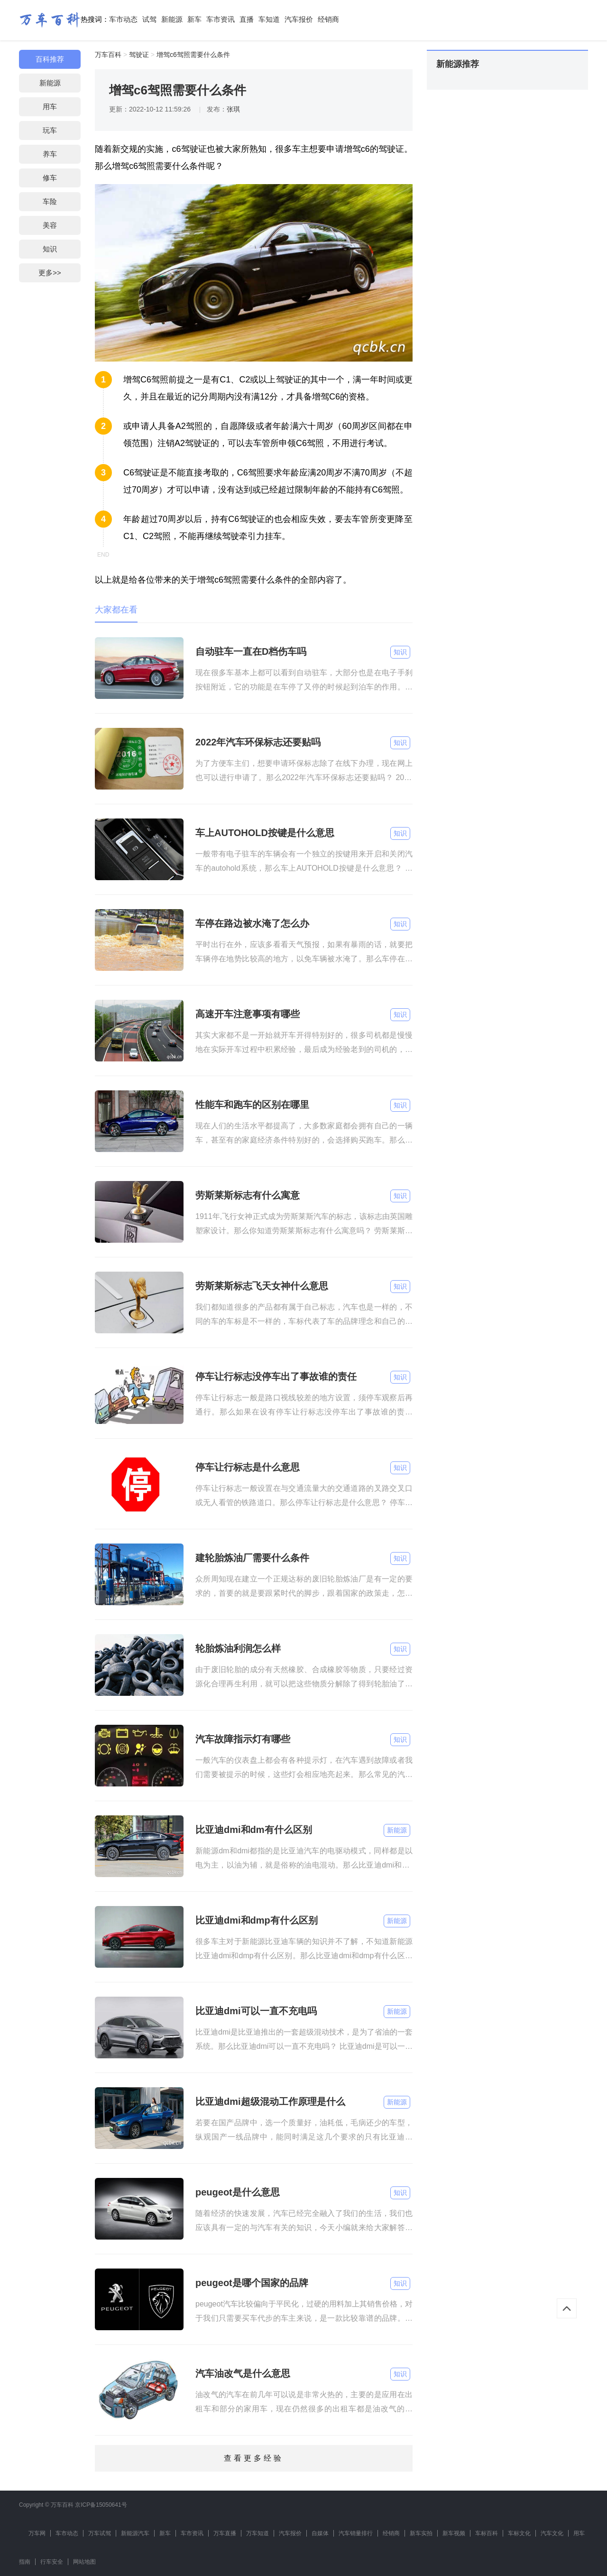  What do you see at coordinates (552, 2533) in the screenshot?
I see `汽车文化` at bounding box center [552, 2533].